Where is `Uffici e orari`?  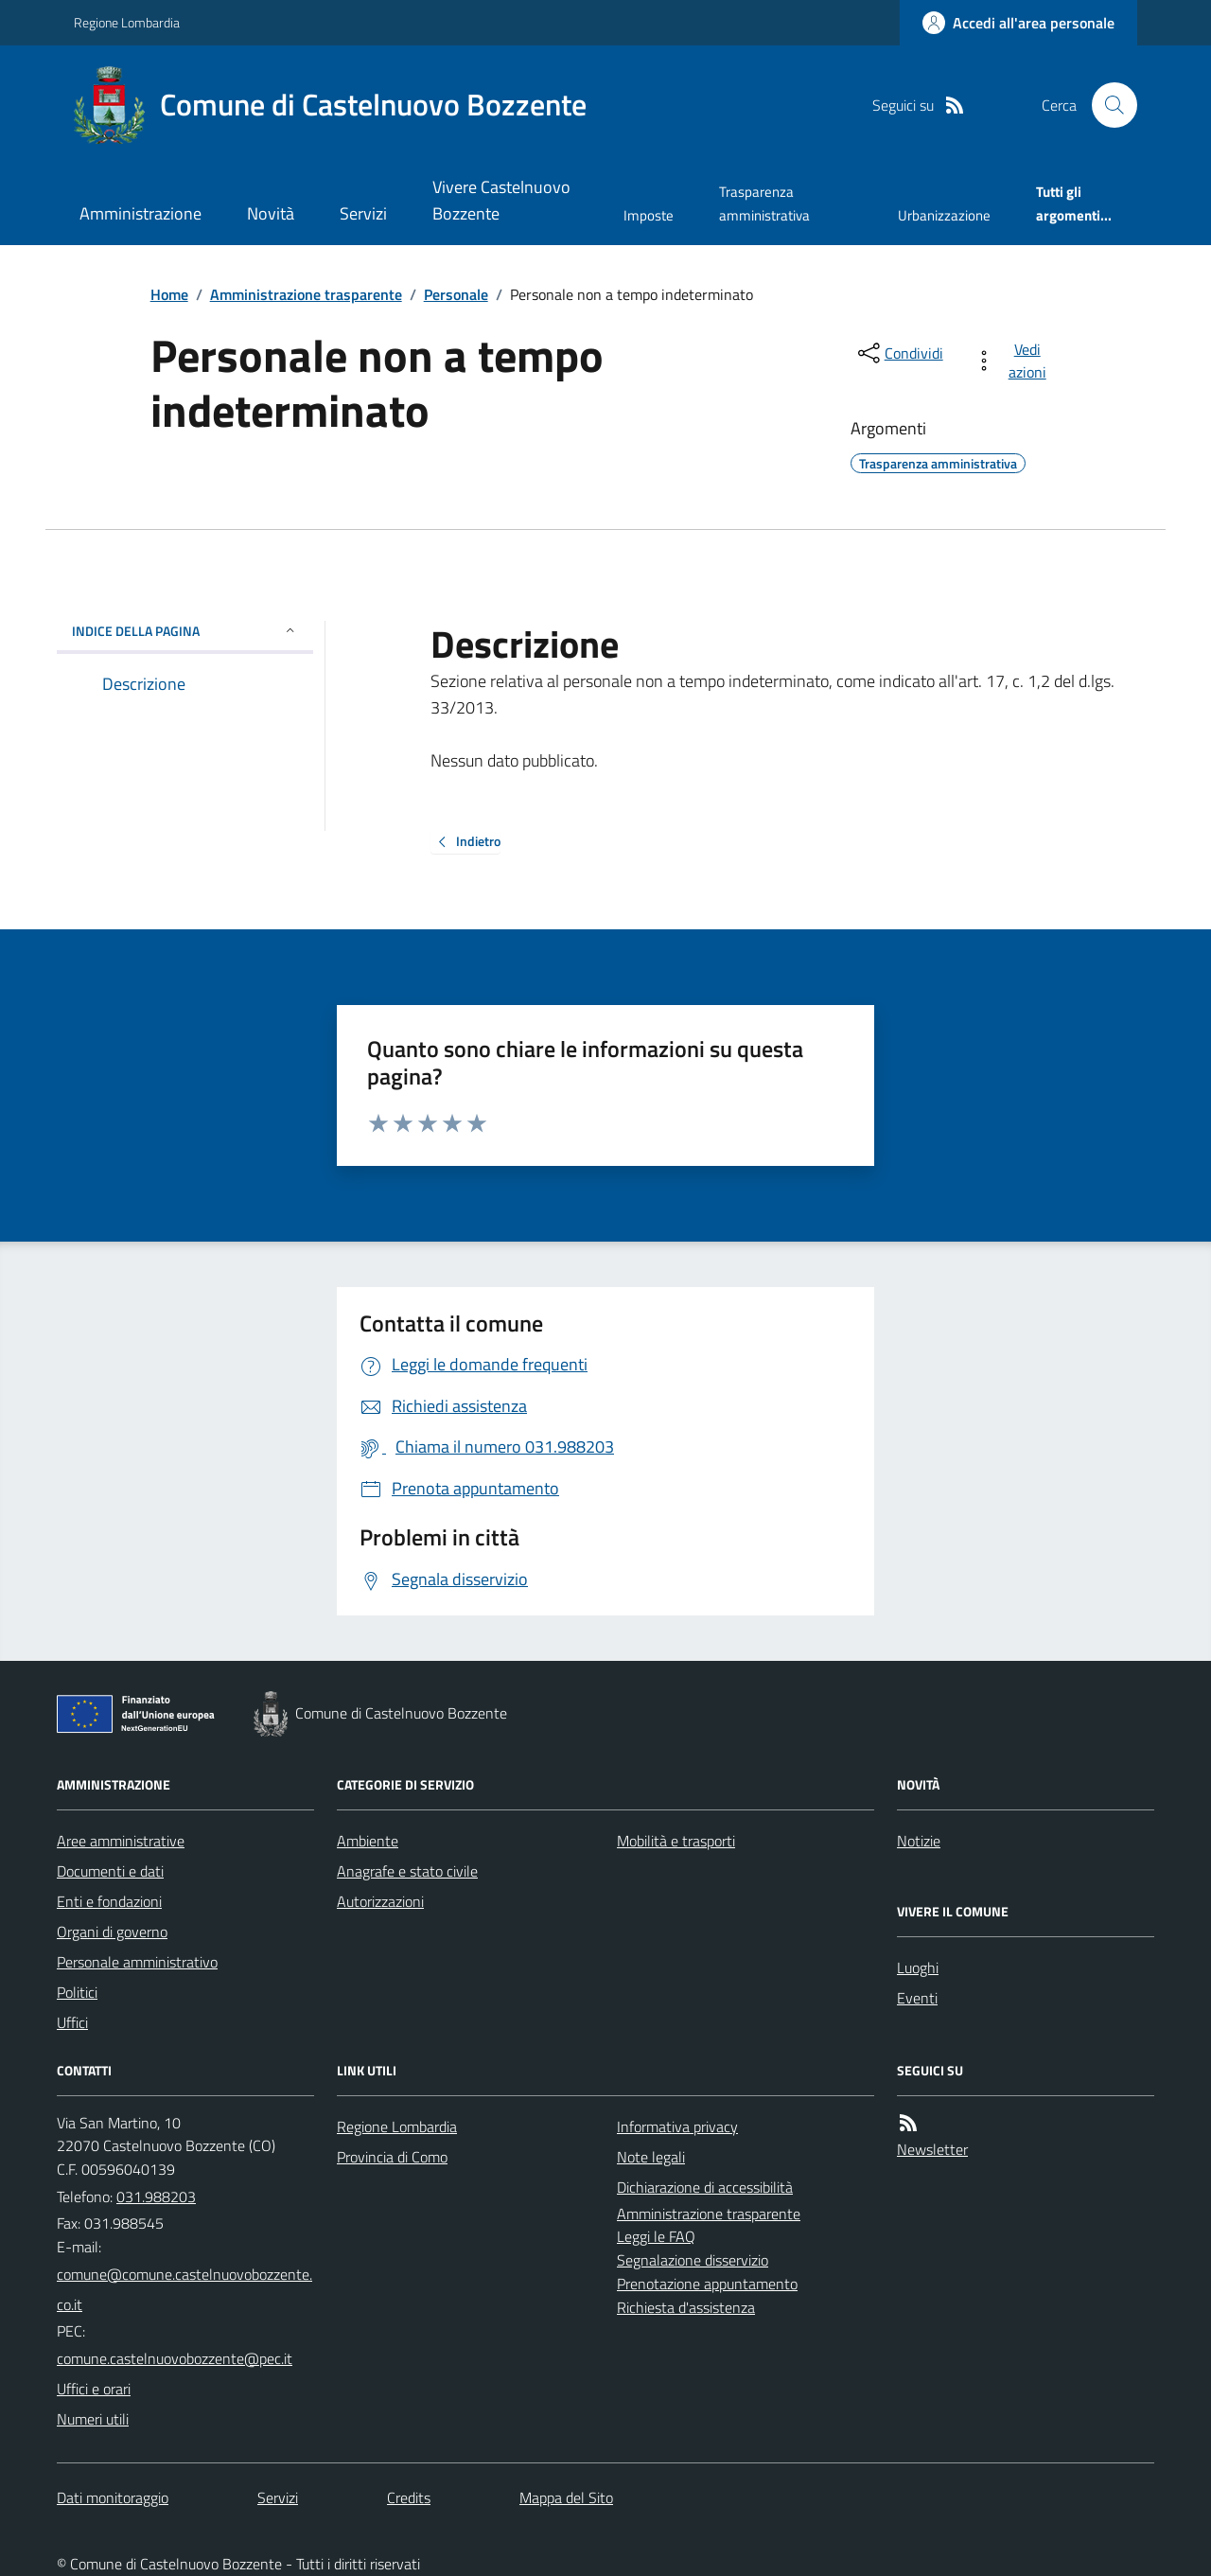
Uffici e orari is located at coordinates (94, 2388).